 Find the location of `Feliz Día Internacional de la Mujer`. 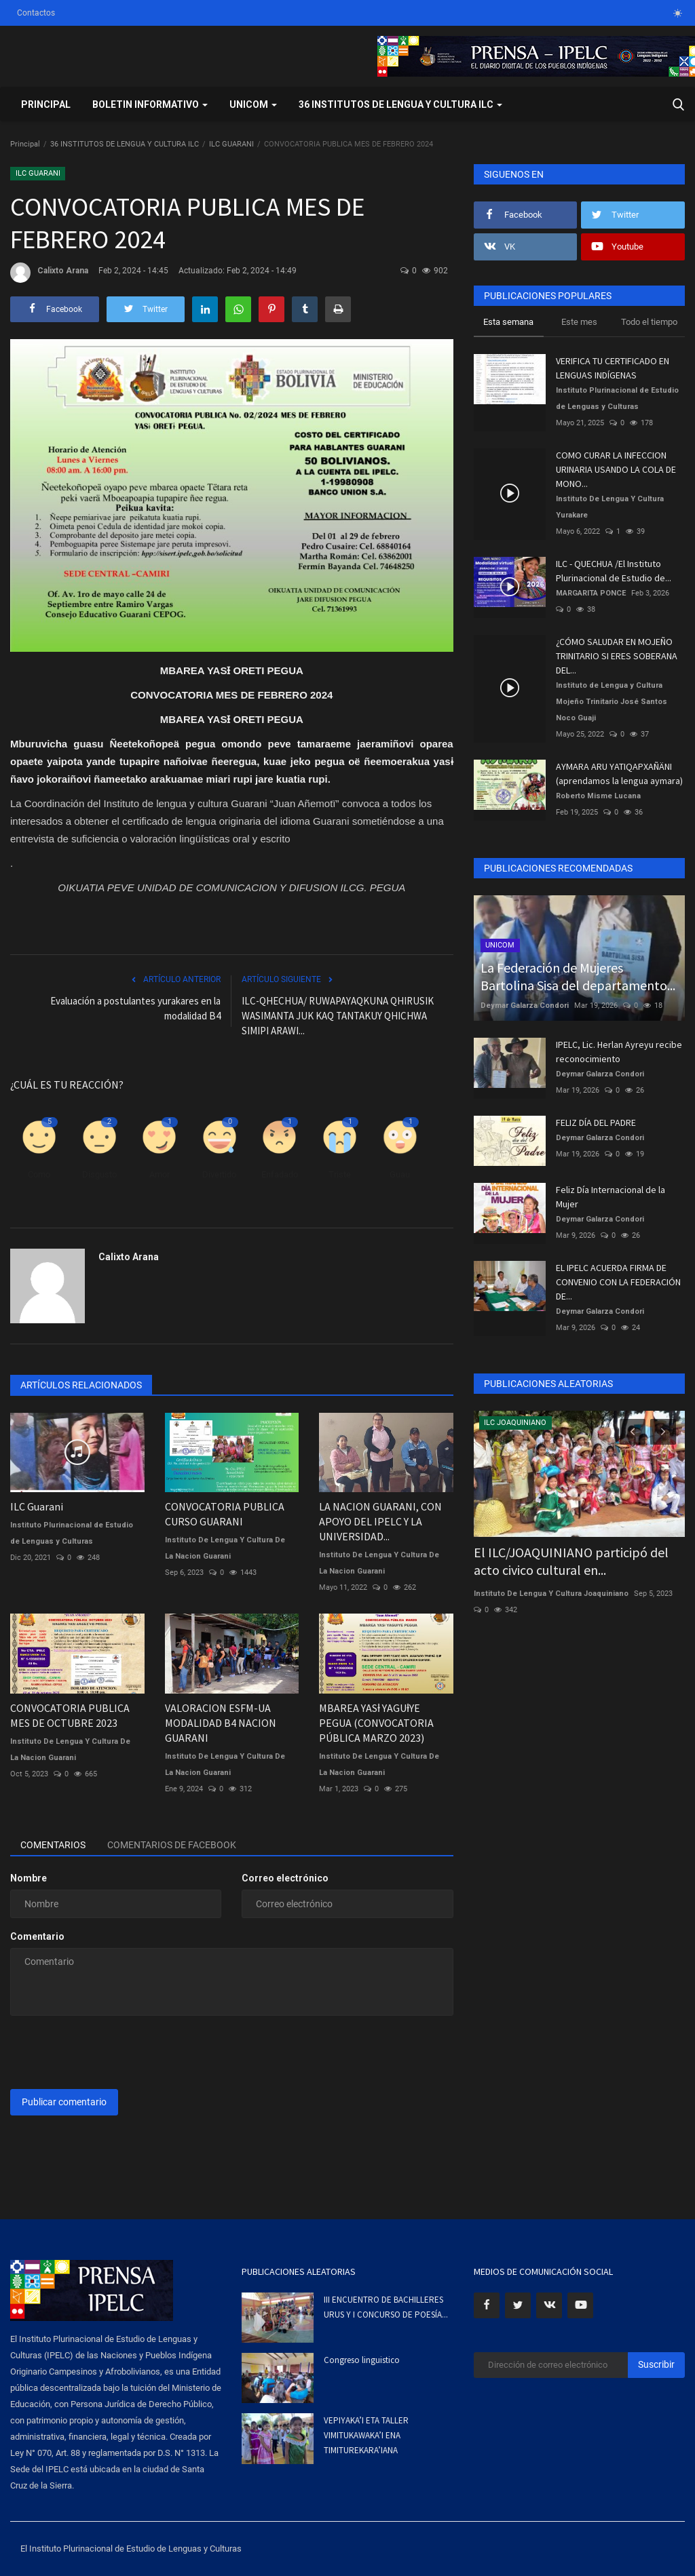

Feliz Día Internacional de la Mujer is located at coordinates (610, 1197).